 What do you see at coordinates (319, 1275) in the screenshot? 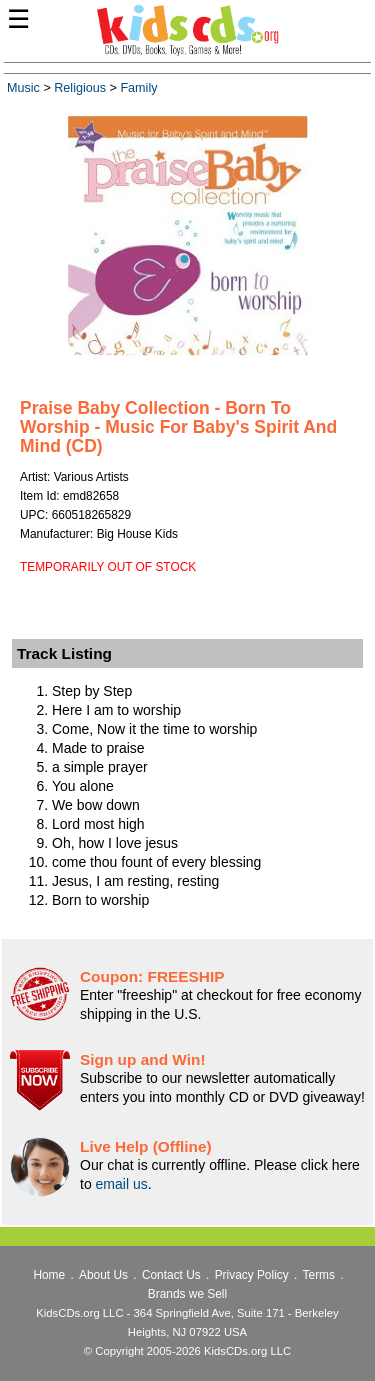
I see `Terms` at bounding box center [319, 1275].